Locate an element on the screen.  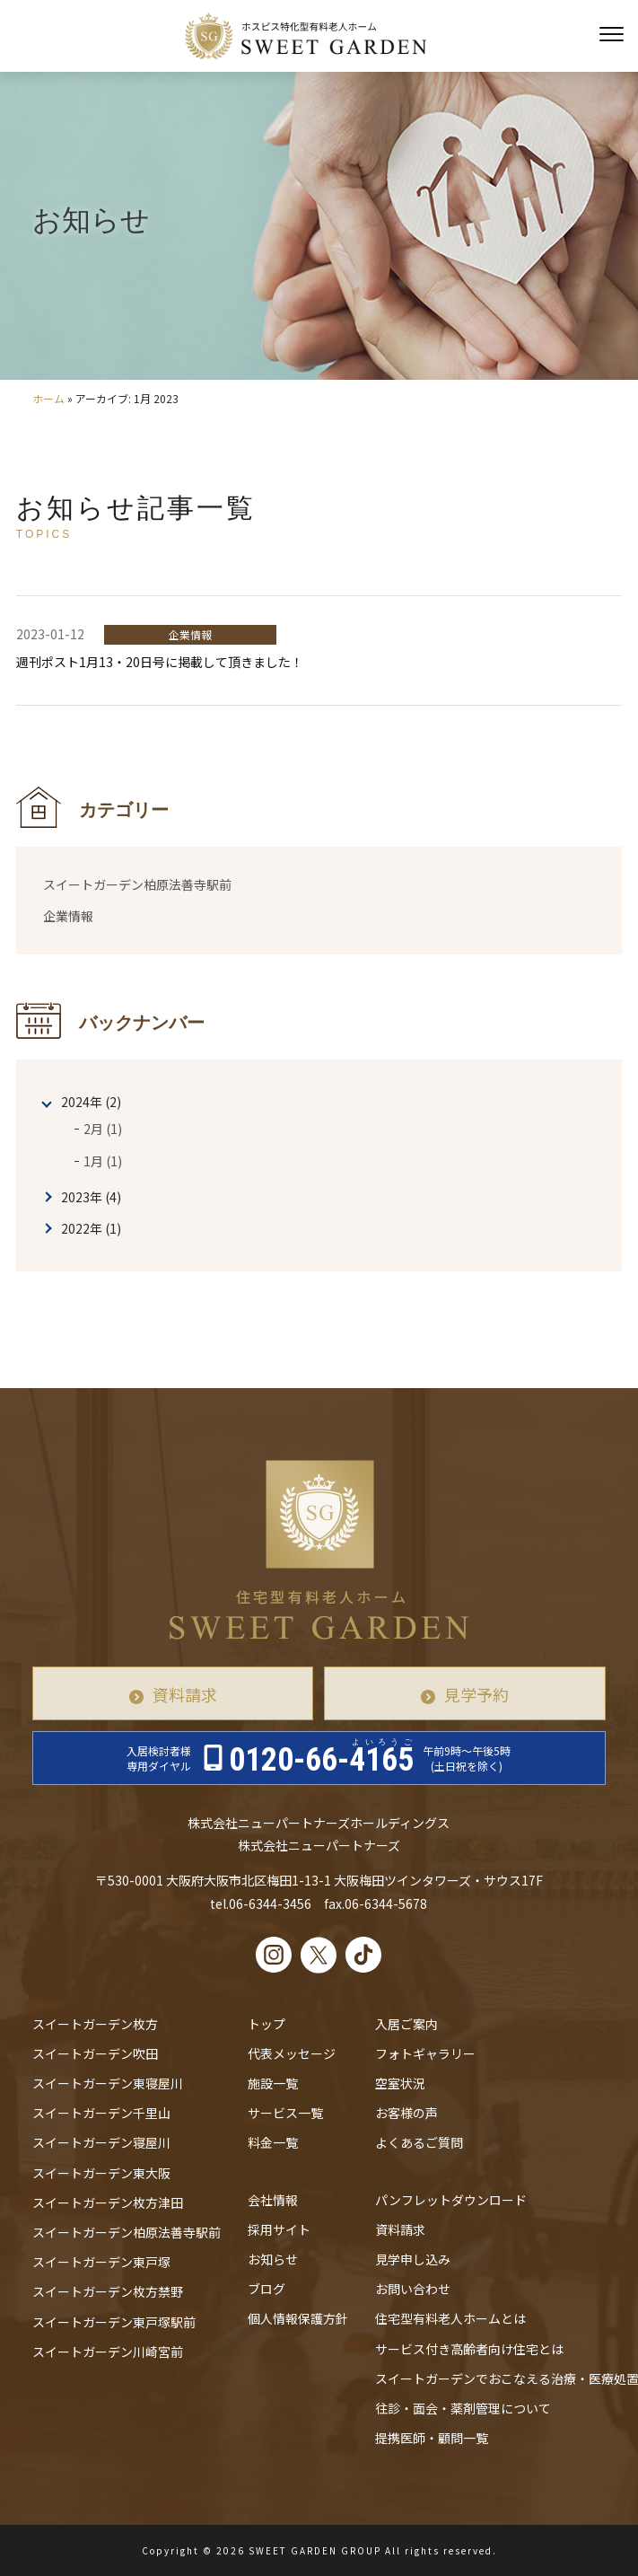
スイートガーデン吹田 is located at coordinates (95, 2053).